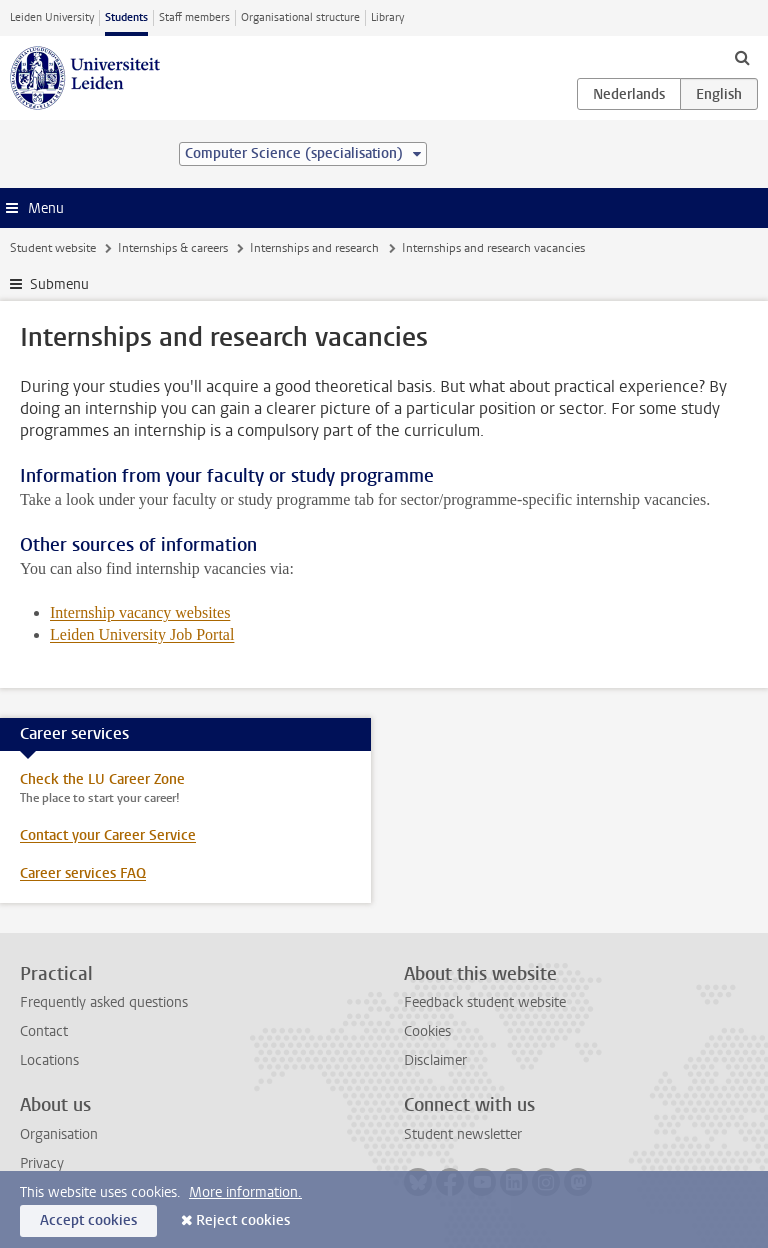 The height and width of the screenshot is (1248, 768). I want to click on Student website, so click(53, 248).